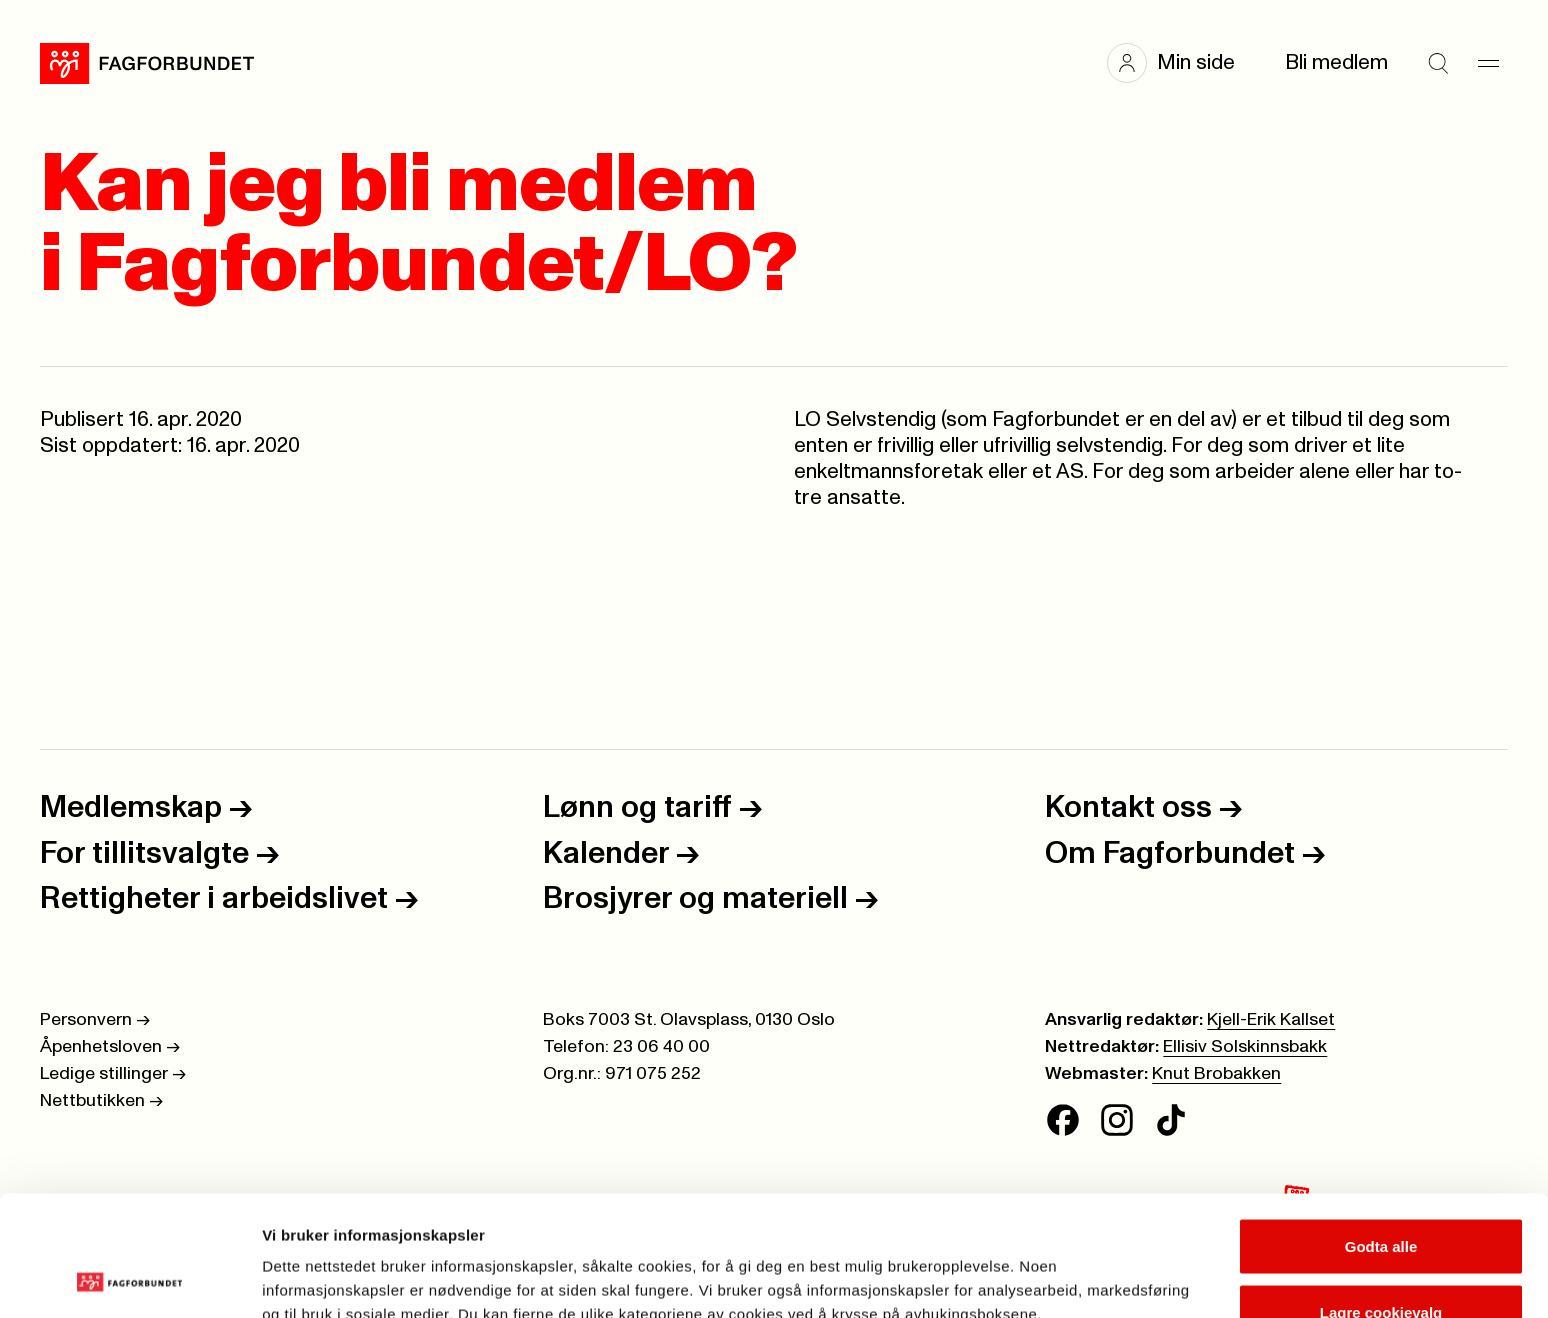 The width and height of the screenshot is (1548, 1318). Describe the element at coordinates (1271, 1020) in the screenshot. I see `Kjell-Erik Kallset` at that location.